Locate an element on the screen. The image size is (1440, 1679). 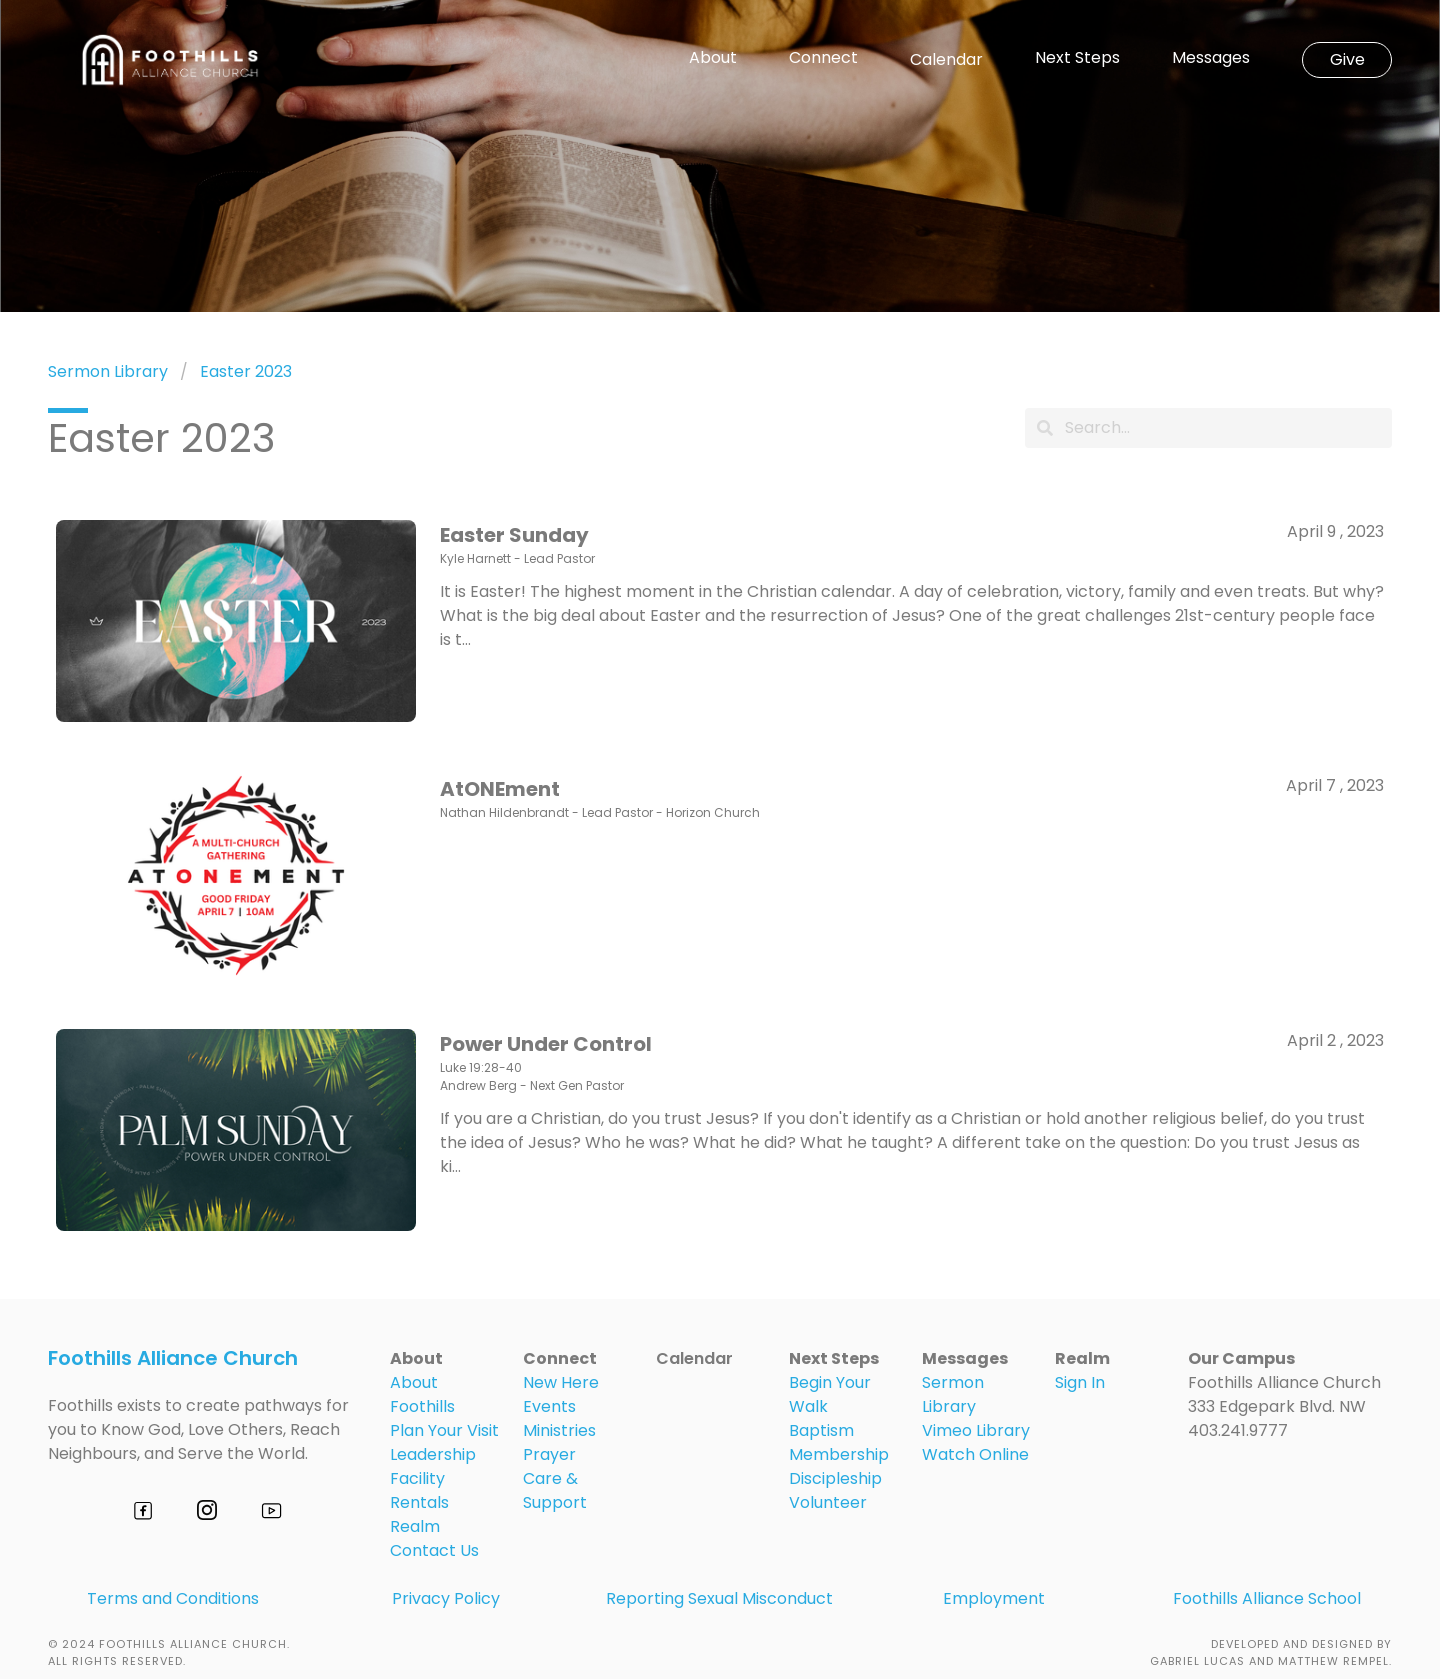
Baptism is located at coordinates (821, 1430).